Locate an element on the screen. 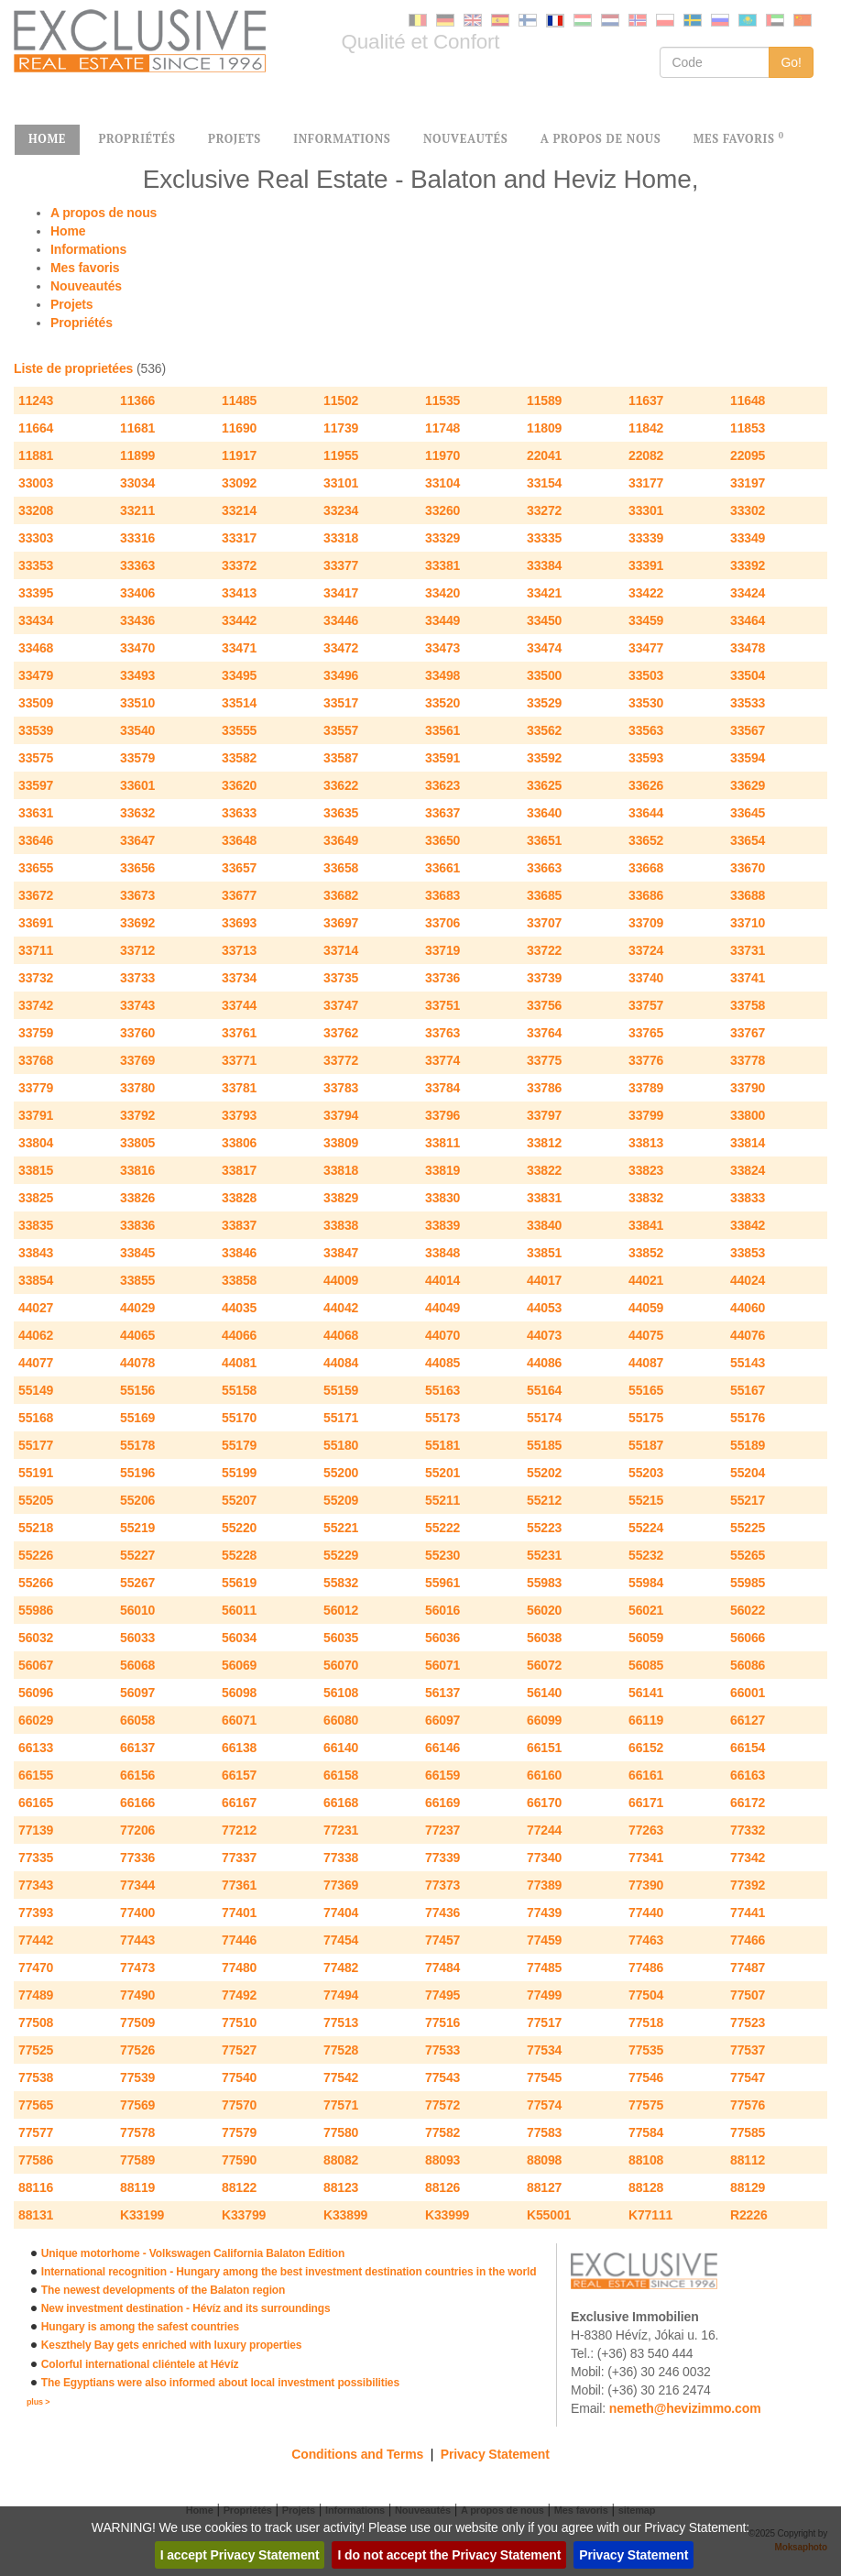 This screenshot has width=841, height=2576. 77576 is located at coordinates (747, 2105).